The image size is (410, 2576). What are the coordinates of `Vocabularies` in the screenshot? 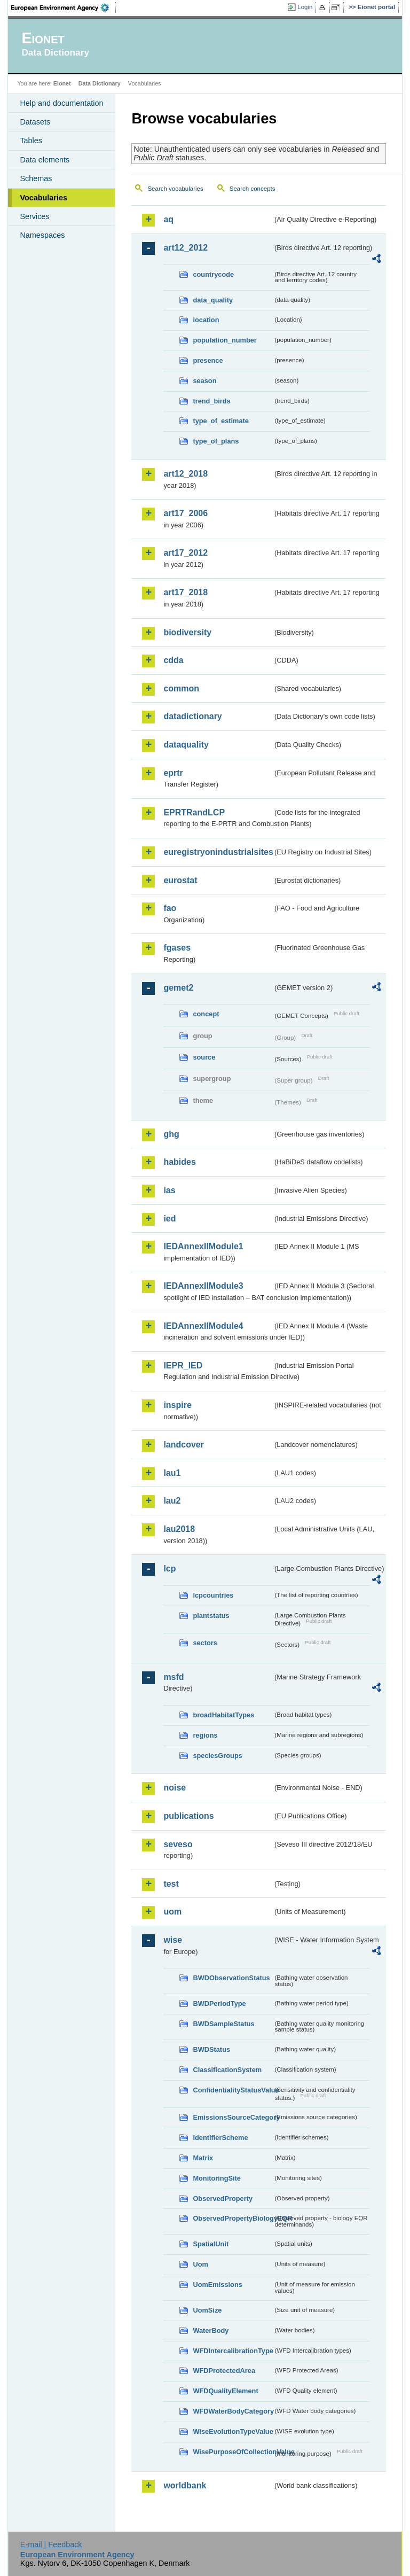 It's located at (43, 197).